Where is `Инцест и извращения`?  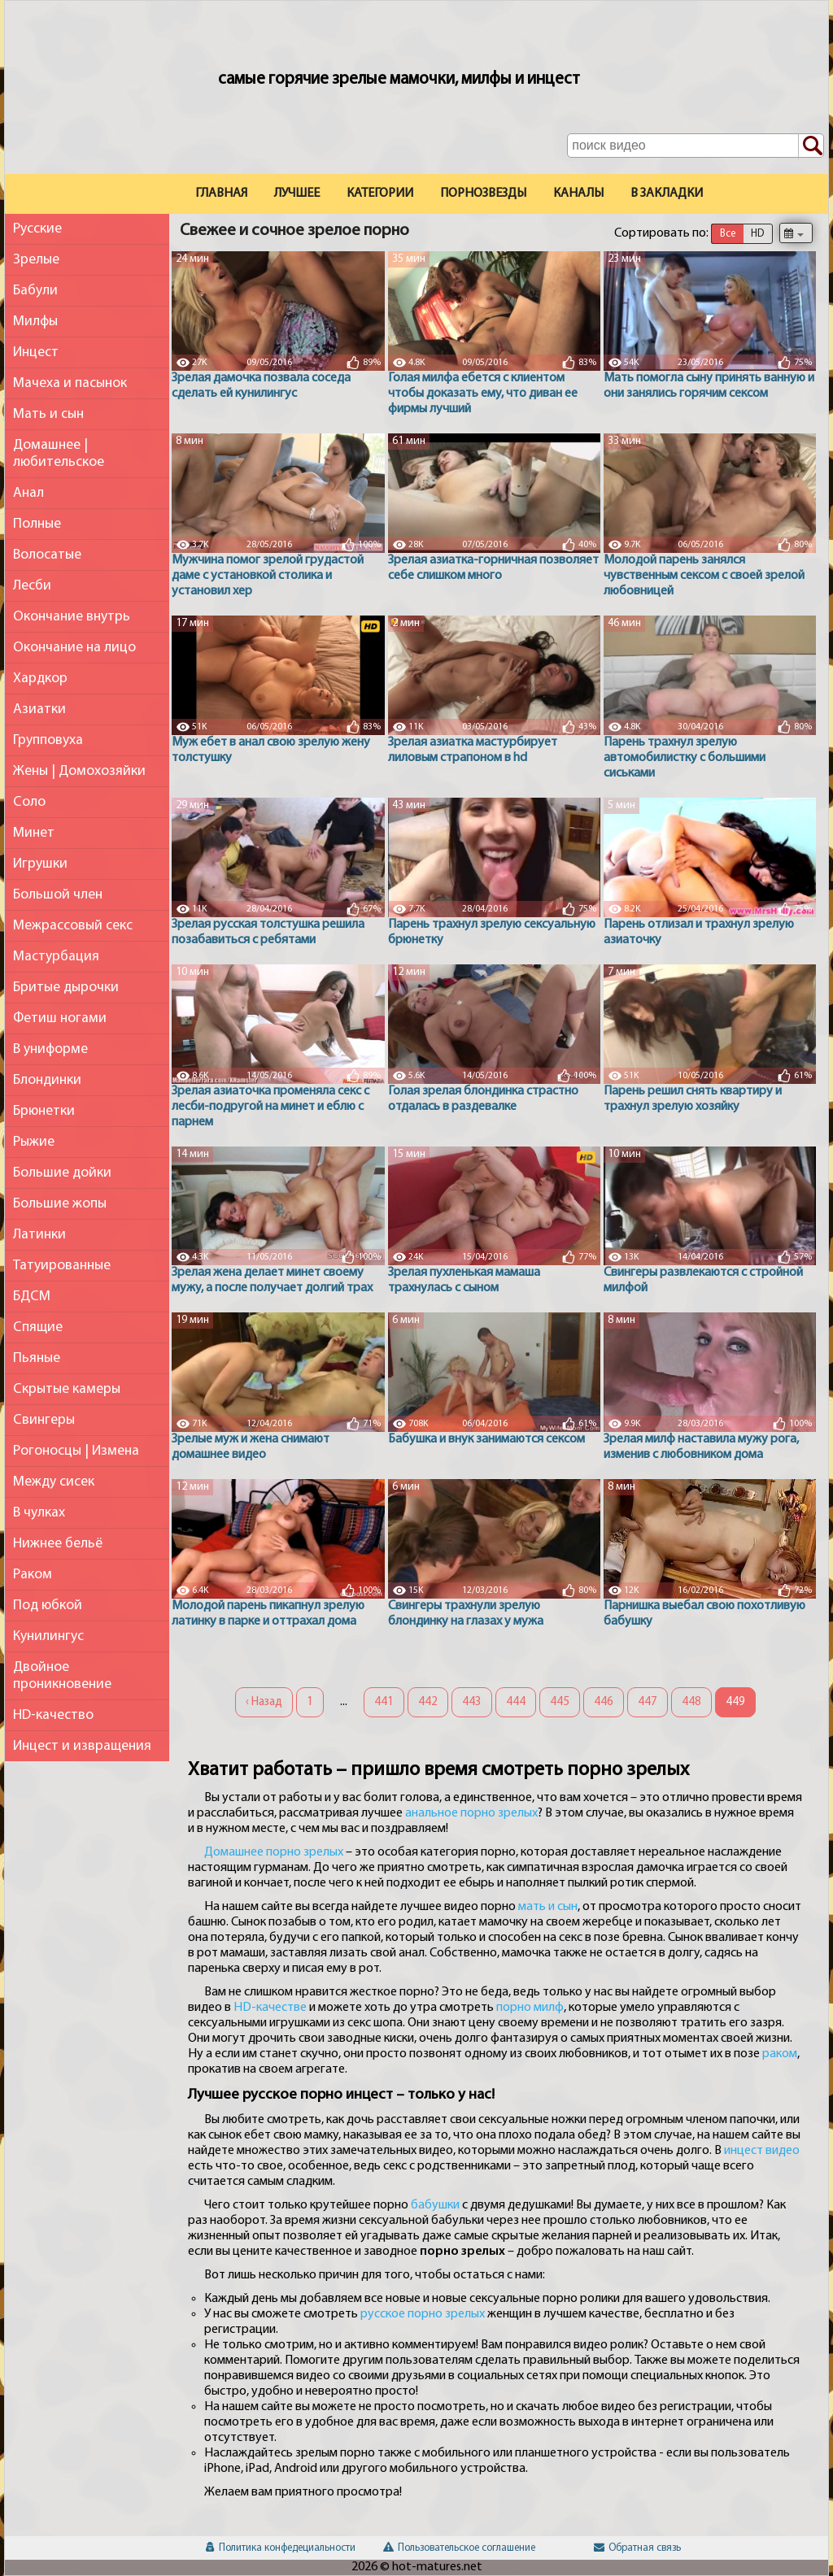
Инцест и извращения is located at coordinates (82, 1746).